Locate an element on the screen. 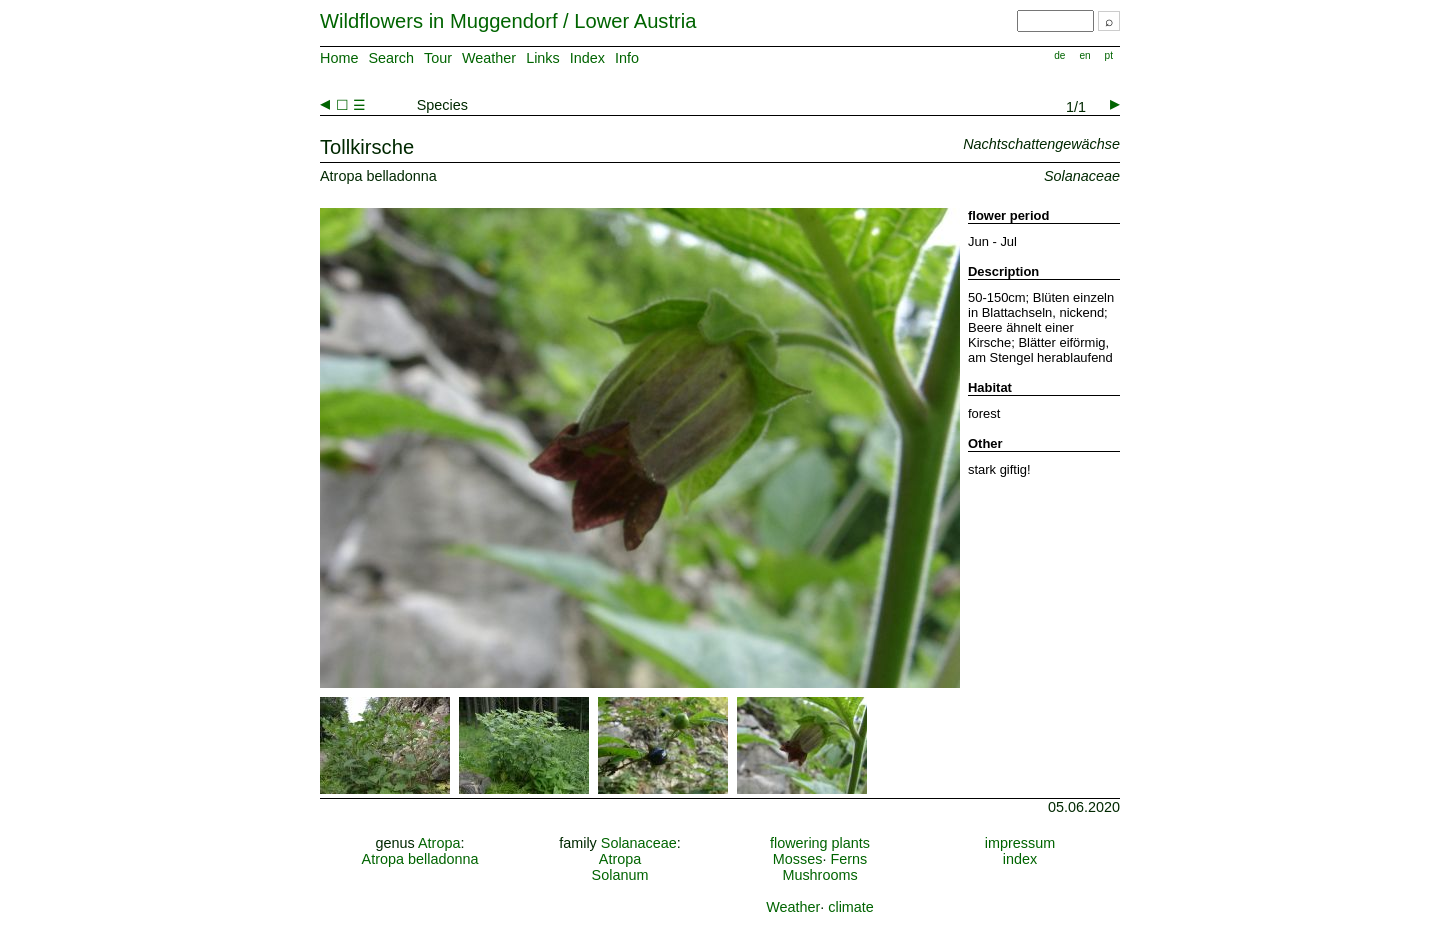  en is located at coordinates (1084, 55).